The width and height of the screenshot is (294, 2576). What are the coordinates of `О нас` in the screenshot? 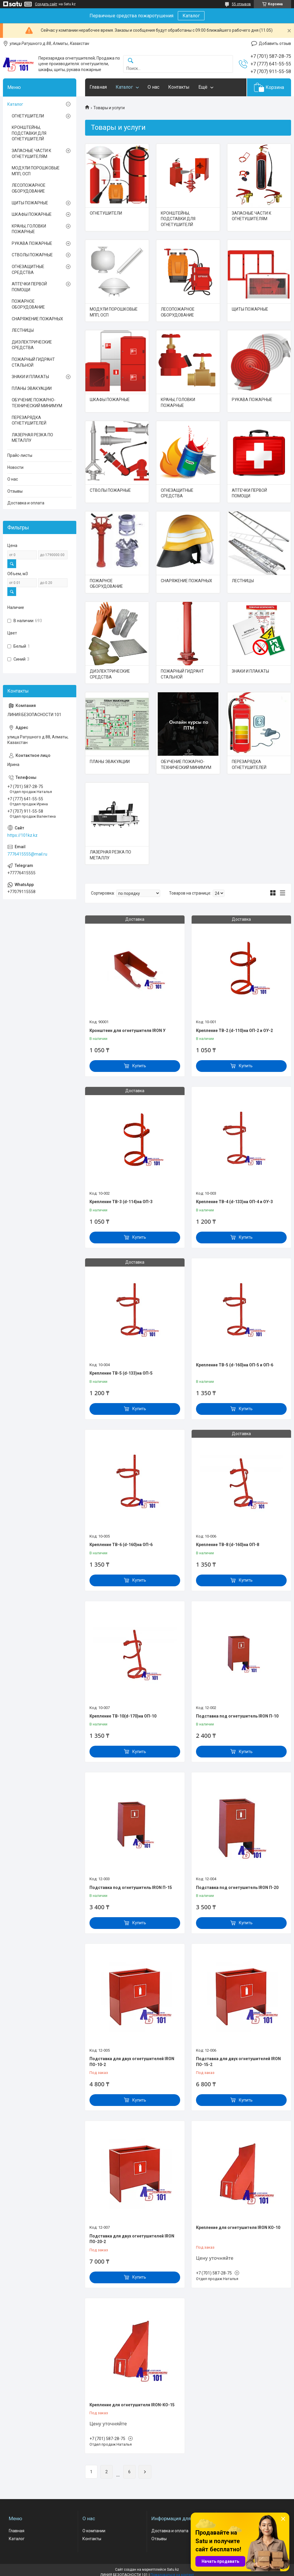 It's located at (153, 87).